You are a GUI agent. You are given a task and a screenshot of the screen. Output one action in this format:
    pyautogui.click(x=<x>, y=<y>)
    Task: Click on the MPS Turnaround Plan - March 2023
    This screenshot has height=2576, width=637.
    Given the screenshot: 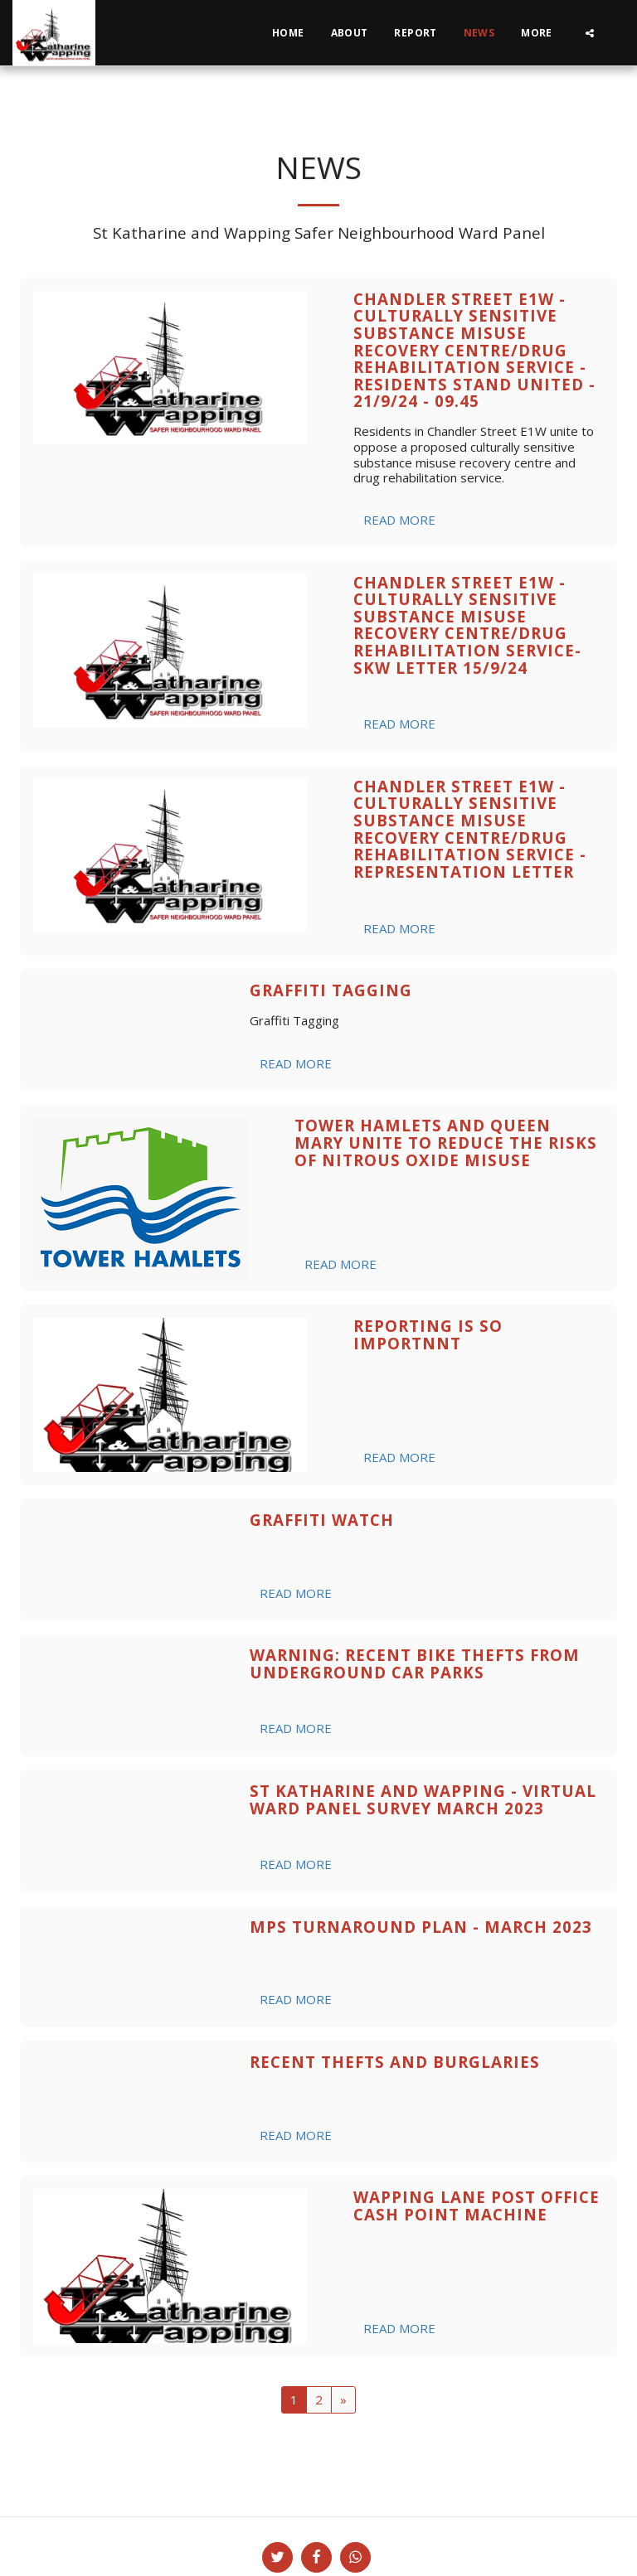 What is the action you would take?
    pyautogui.click(x=421, y=1926)
    